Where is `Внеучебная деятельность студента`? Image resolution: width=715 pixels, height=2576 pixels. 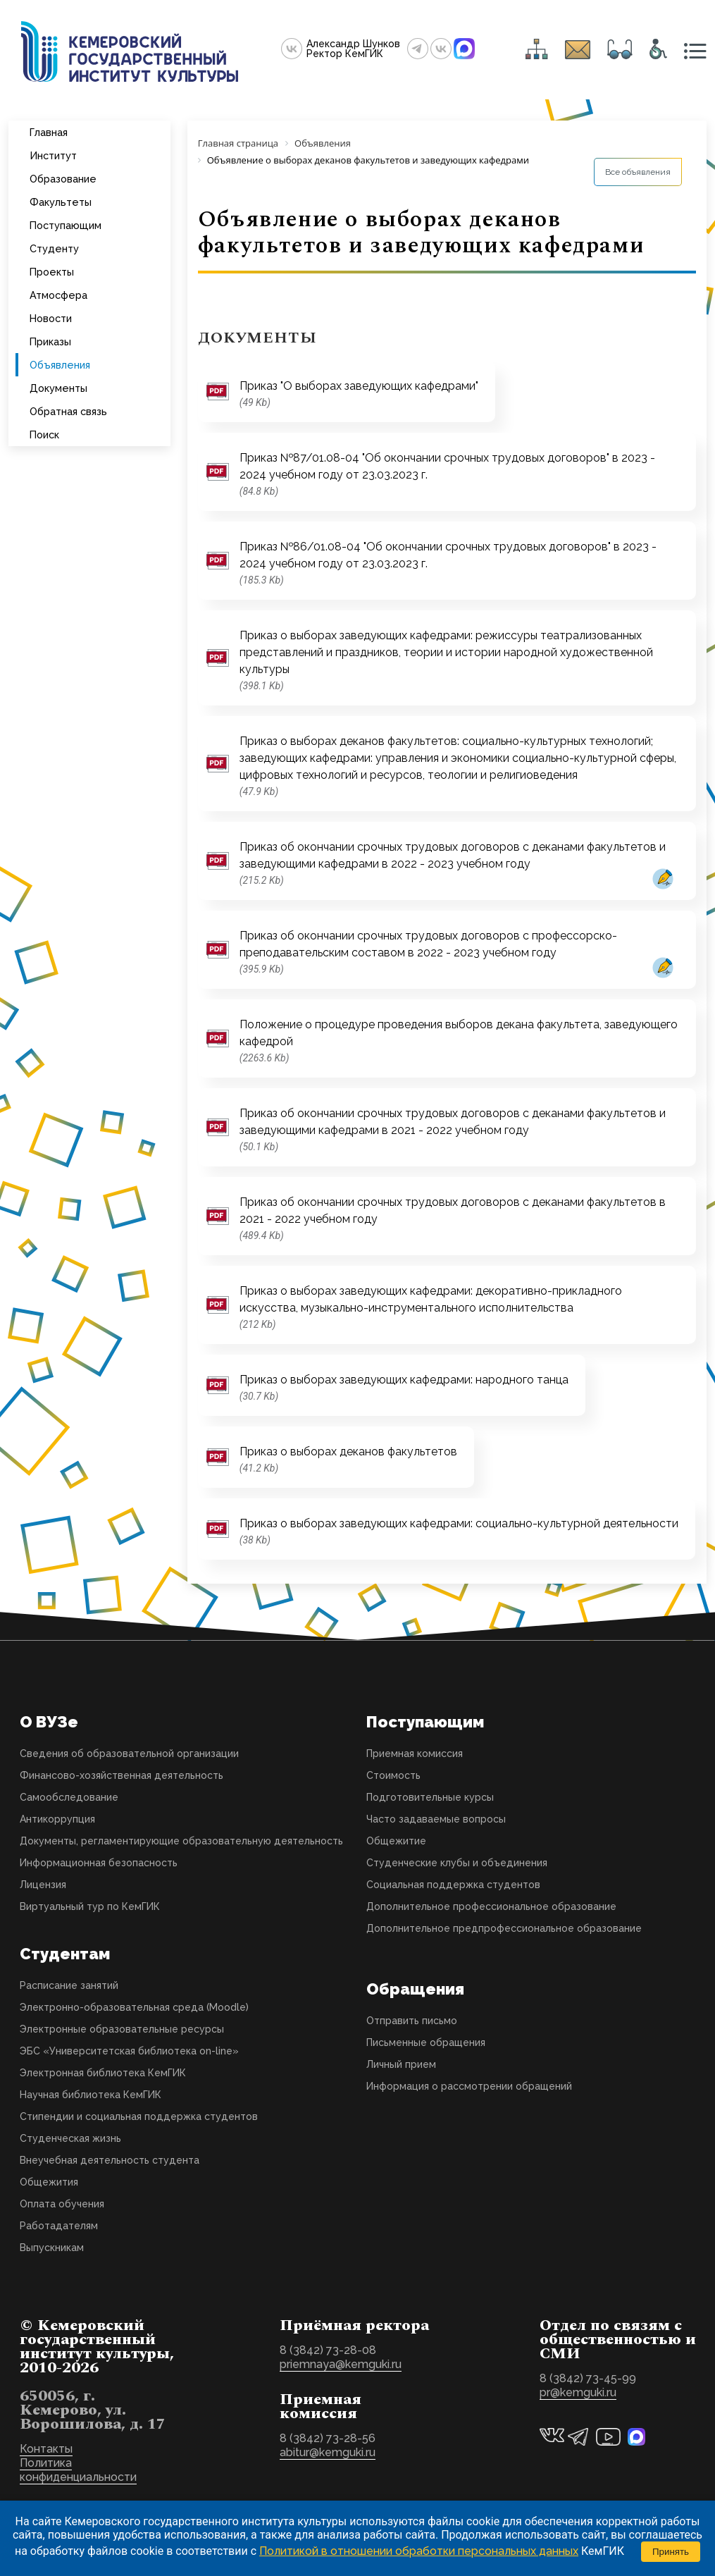
Внеучебная деятельность студента is located at coordinates (109, 2160).